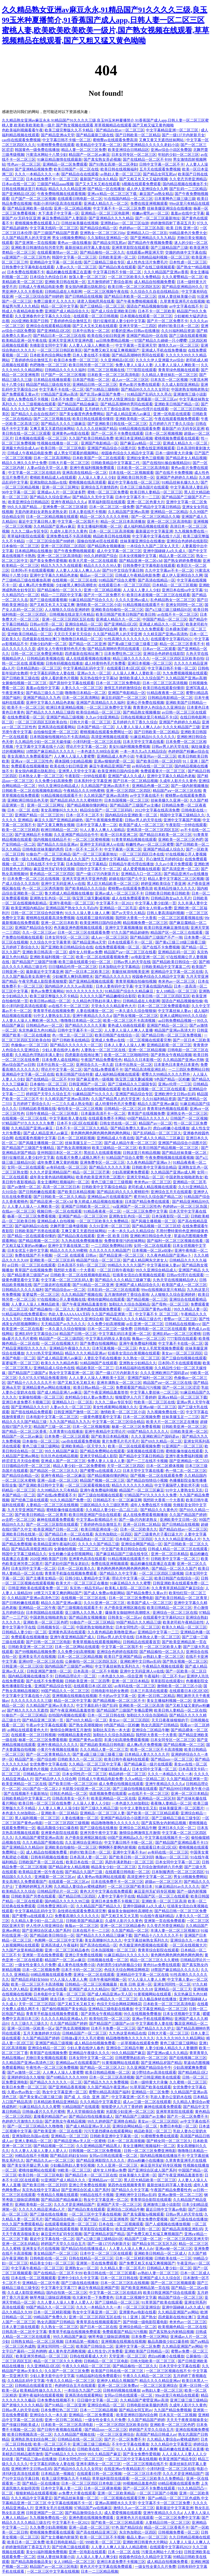 The width and height of the screenshot is (212, 2576). I want to click on 国产精品日韩三区四区, so click(77, 1896).